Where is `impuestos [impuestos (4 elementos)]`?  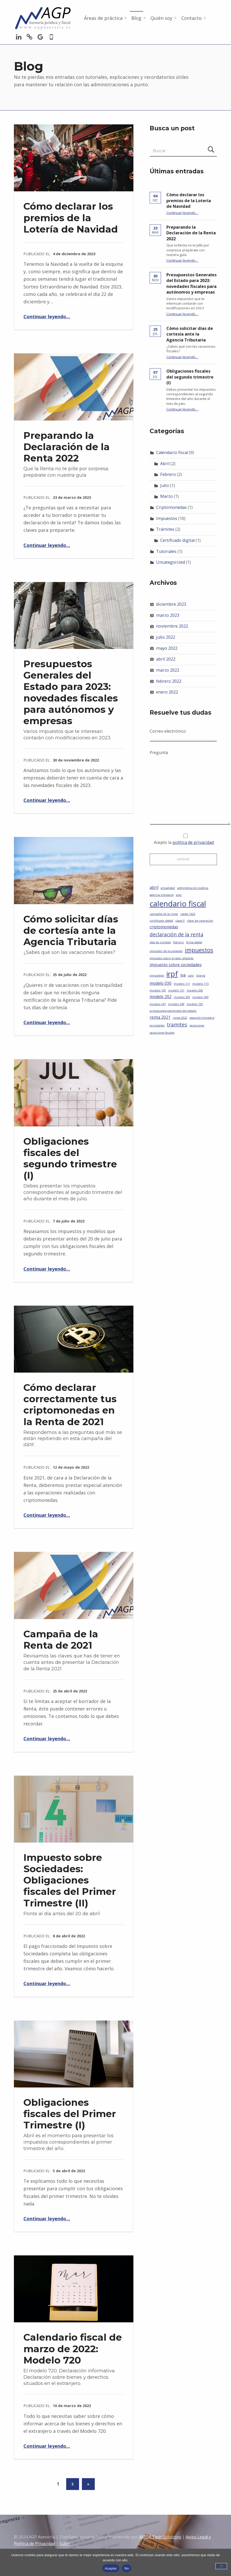 impuestos [impuestos (4 elementos)] is located at coordinates (199, 950).